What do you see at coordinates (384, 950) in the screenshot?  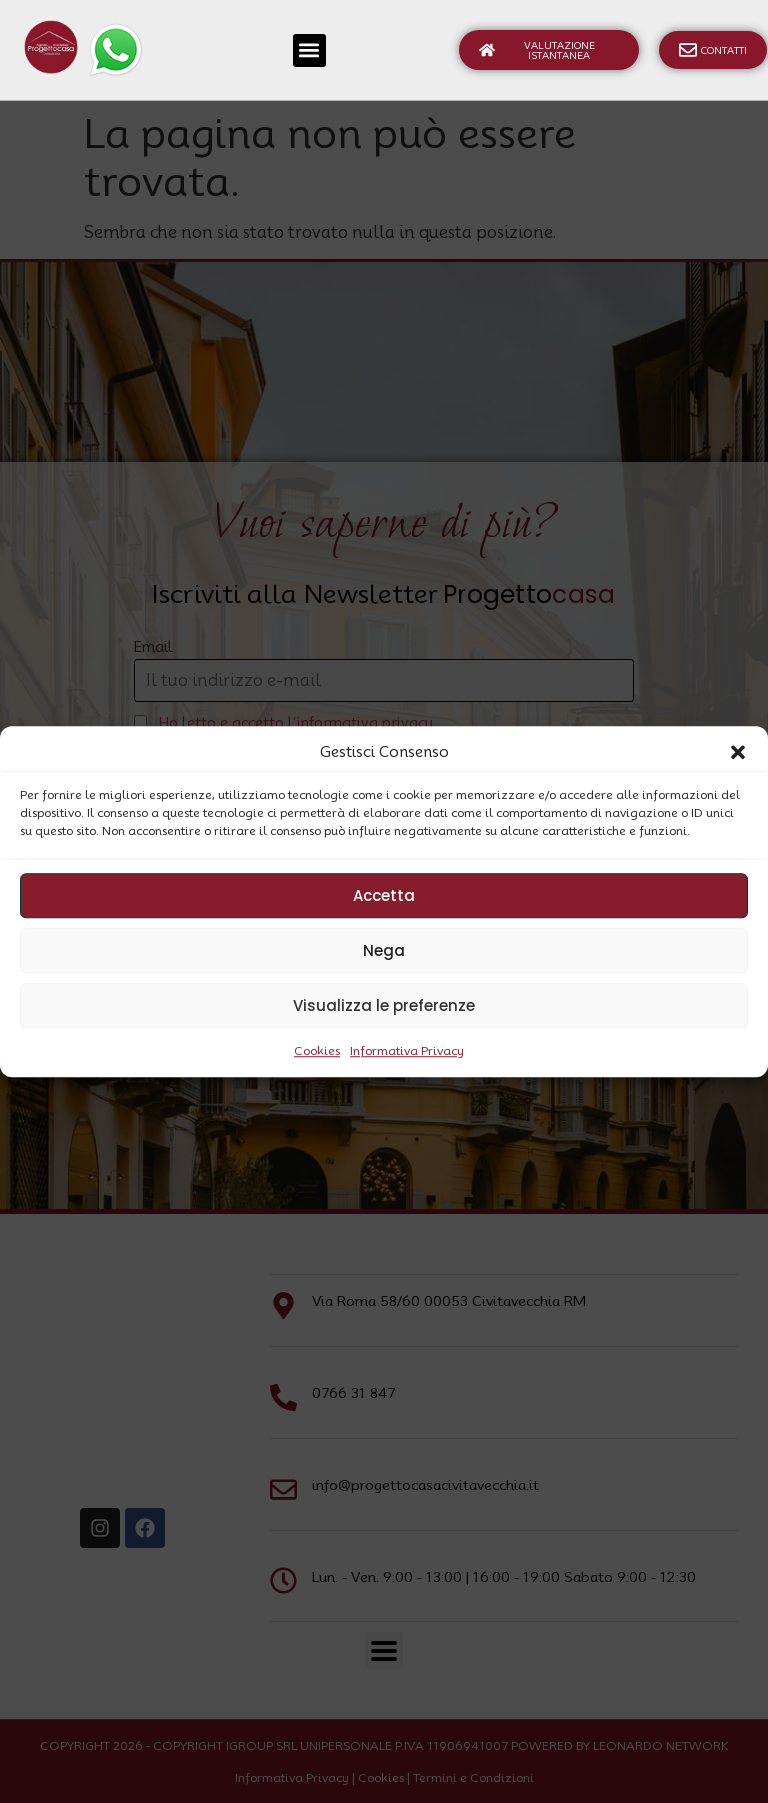 I see `Nega` at bounding box center [384, 950].